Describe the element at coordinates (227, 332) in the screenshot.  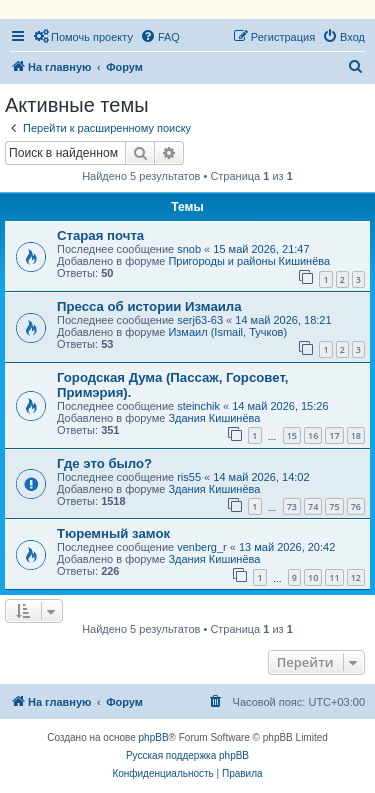
I see `Измаил (Ismail, Тучков)` at that location.